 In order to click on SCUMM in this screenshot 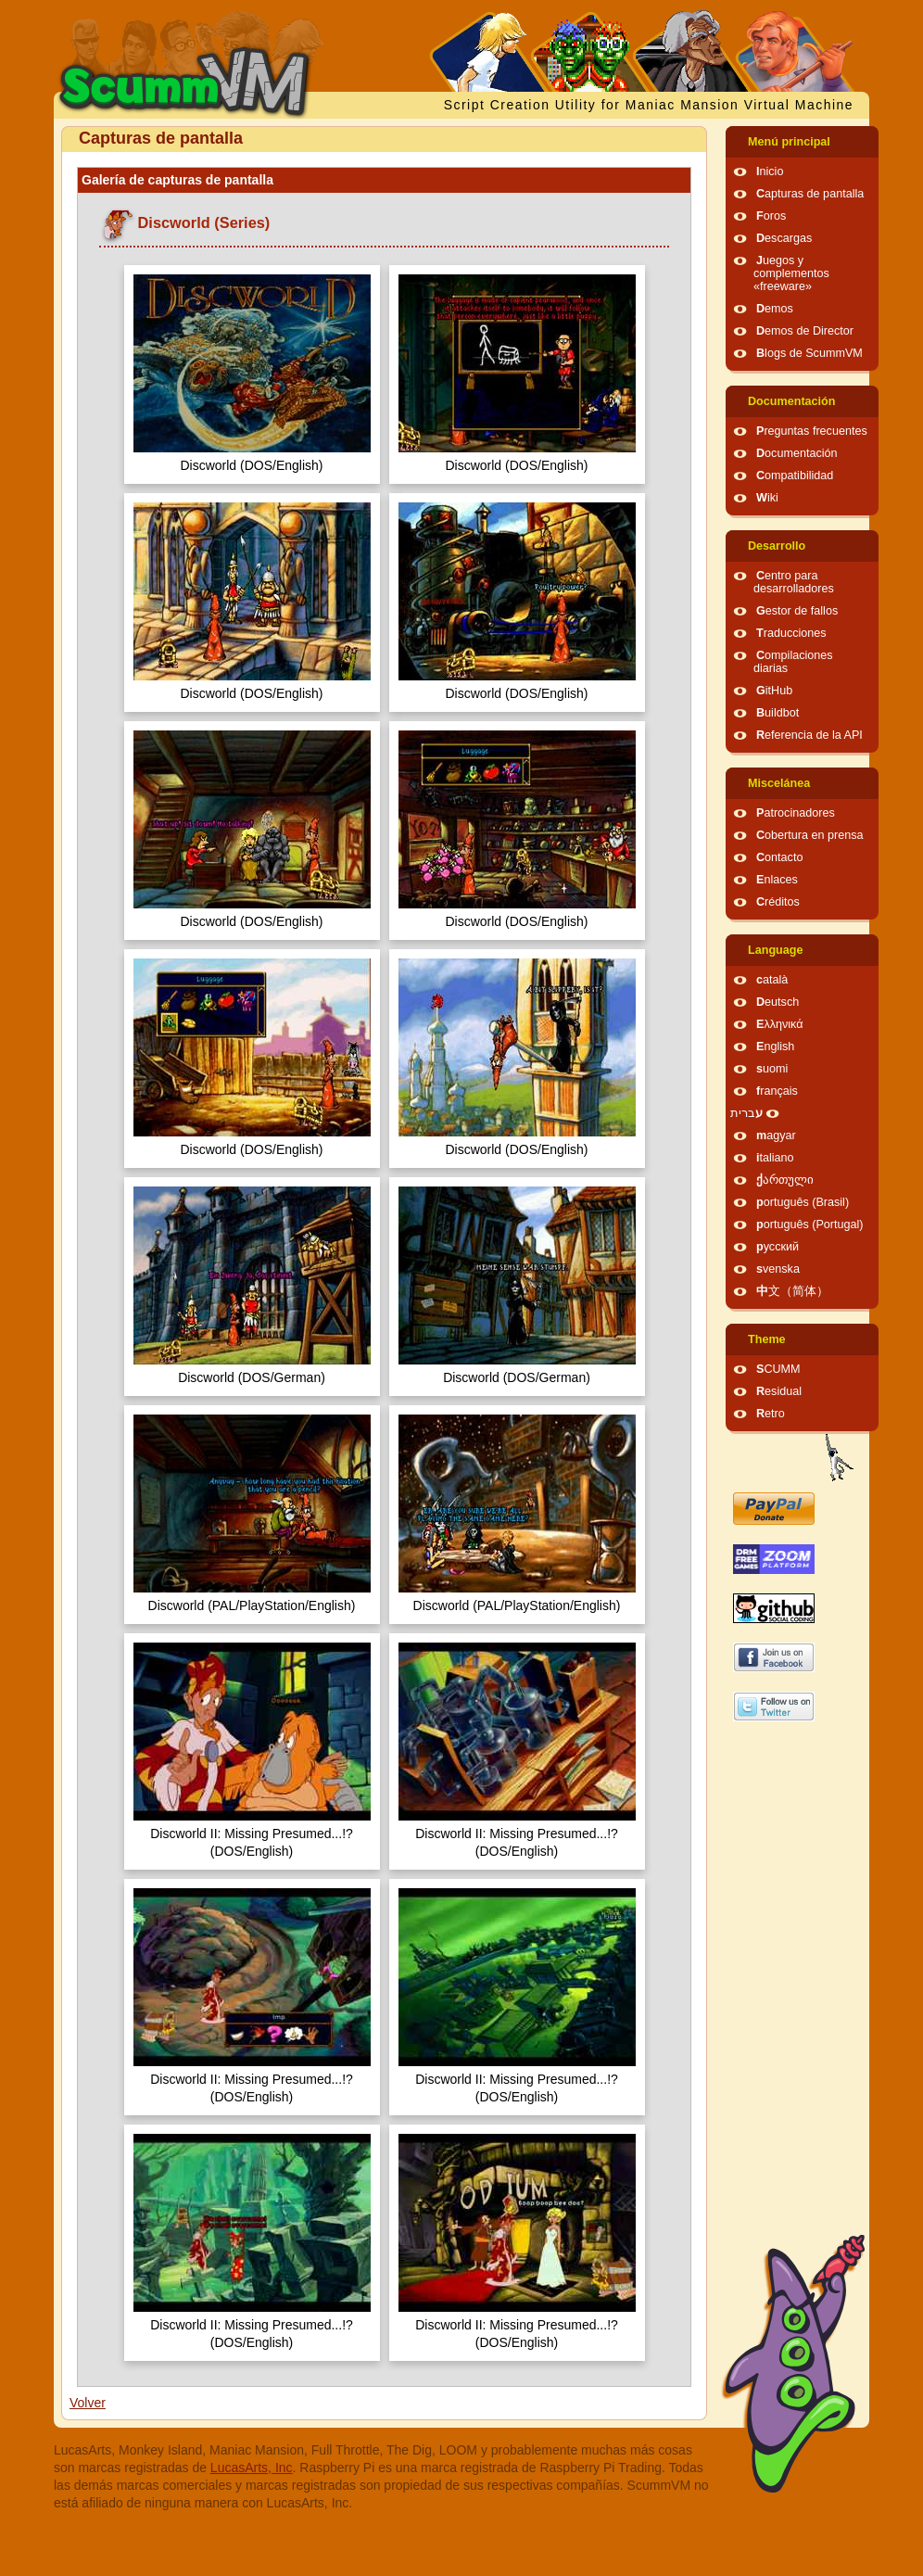, I will do `click(778, 1369)`.